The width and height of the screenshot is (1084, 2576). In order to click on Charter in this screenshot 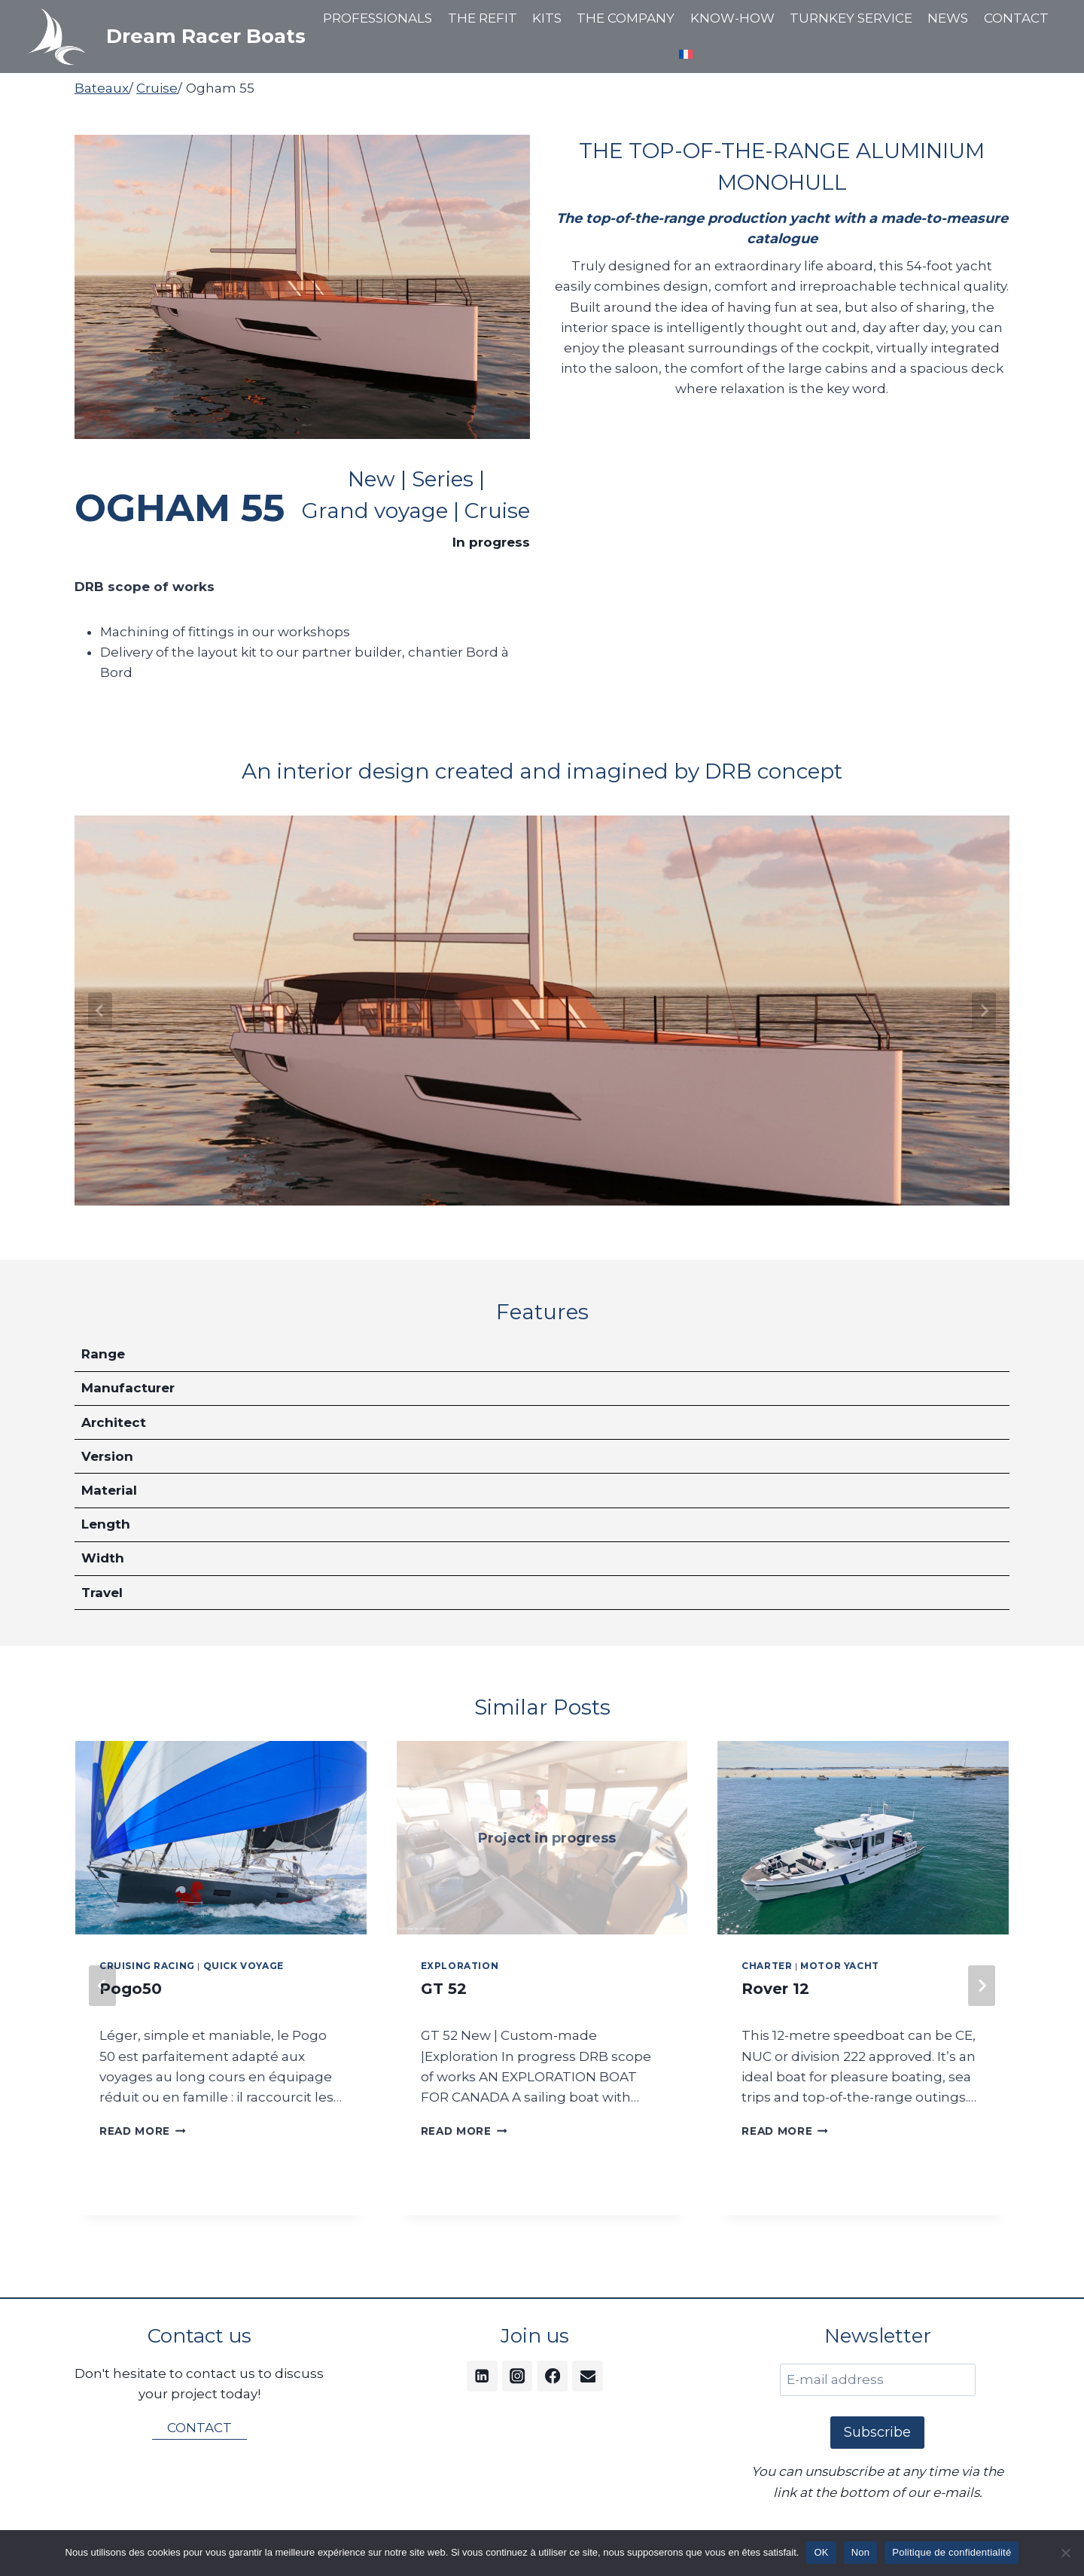, I will do `click(766, 1965)`.